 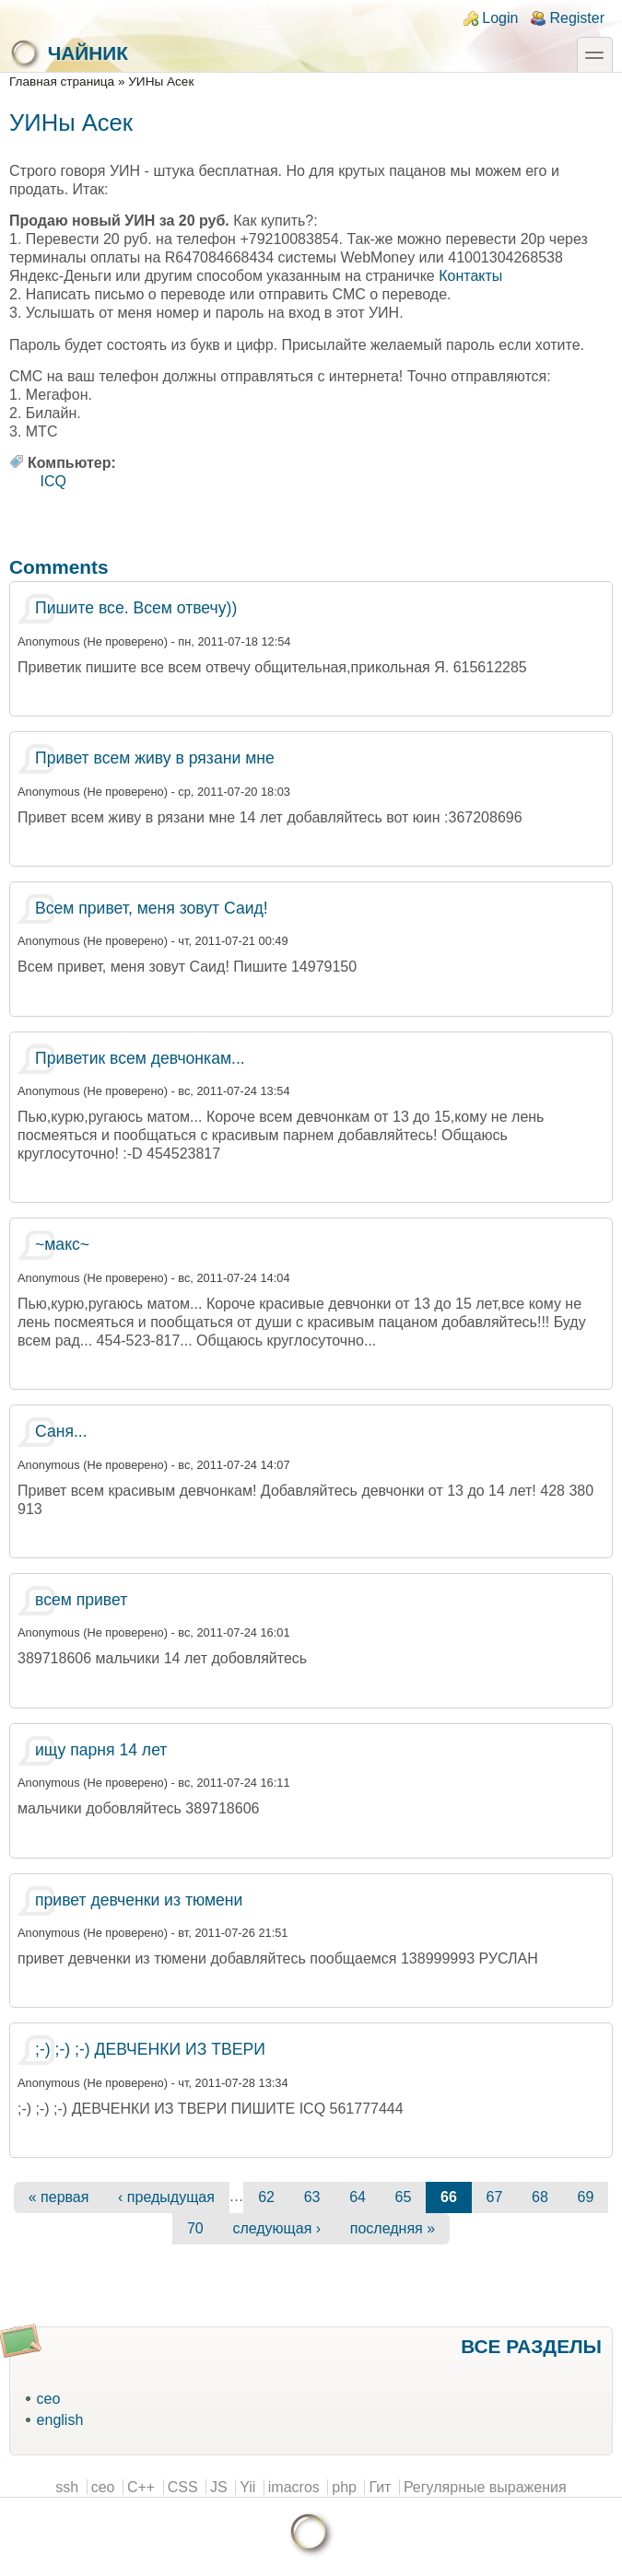 I want to click on ssh, so click(x=66, y=2487).